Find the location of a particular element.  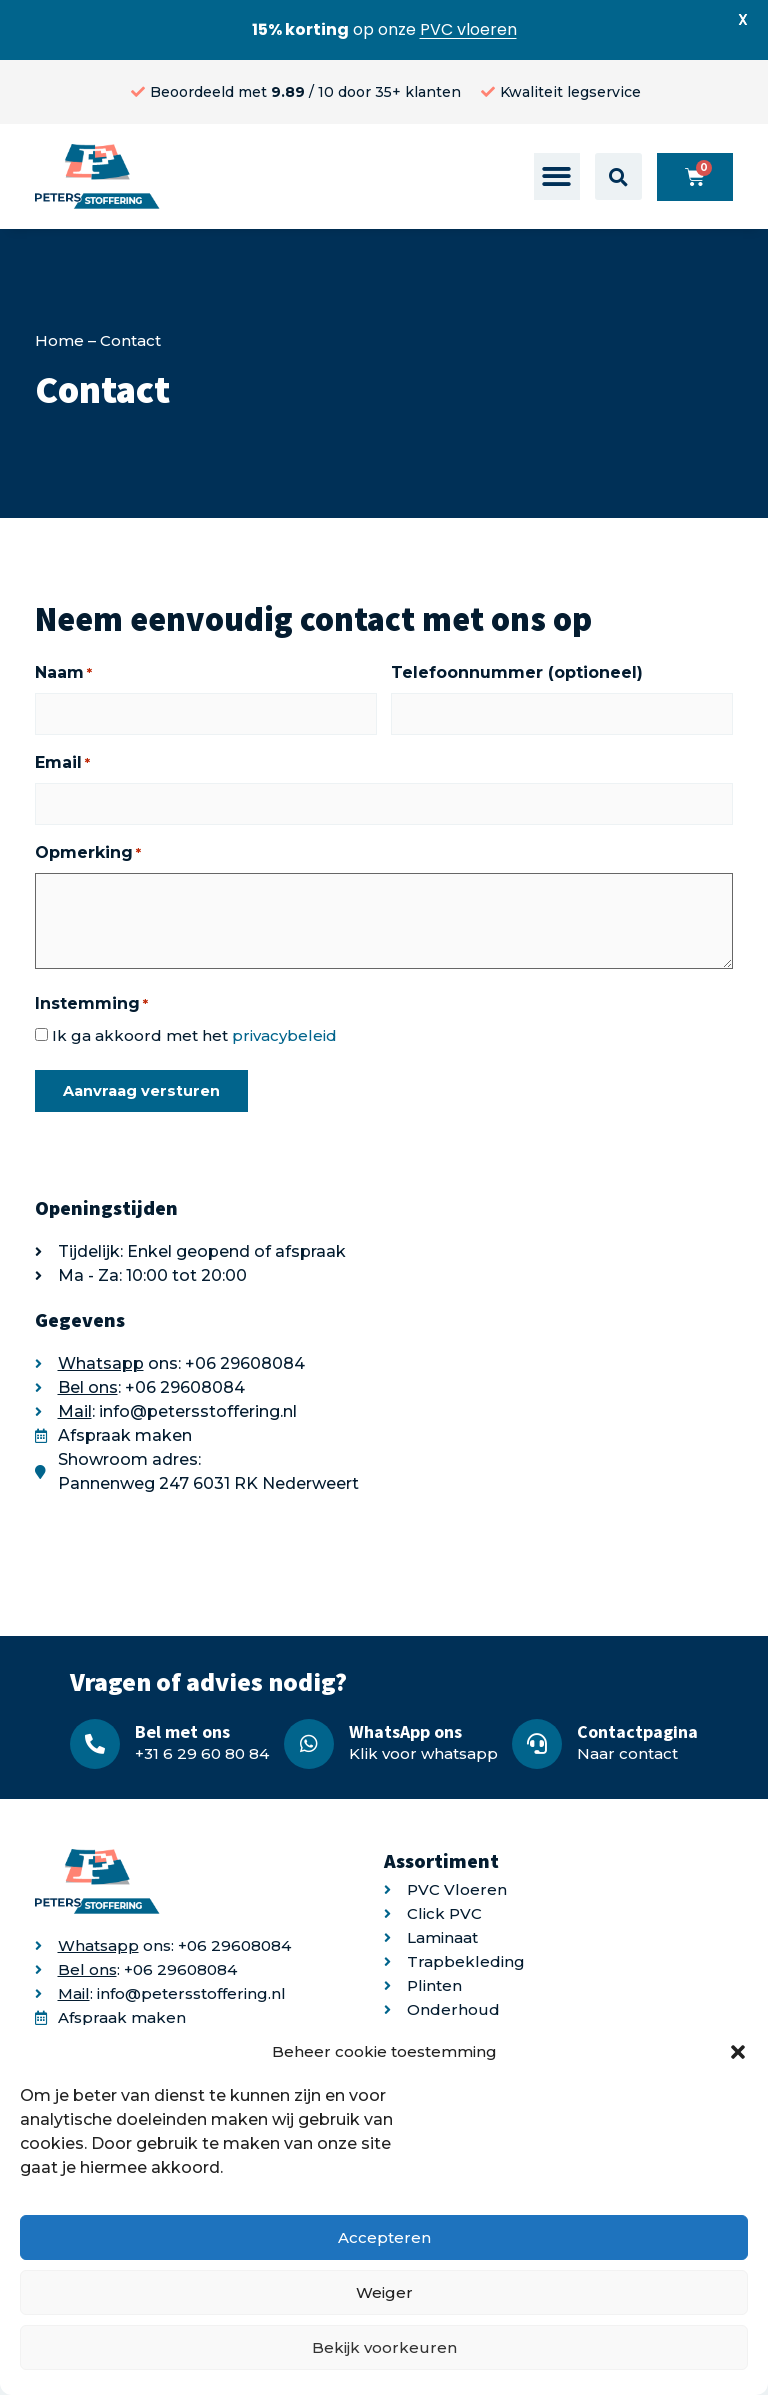

Weiger is located at coordinates (384, 2292).